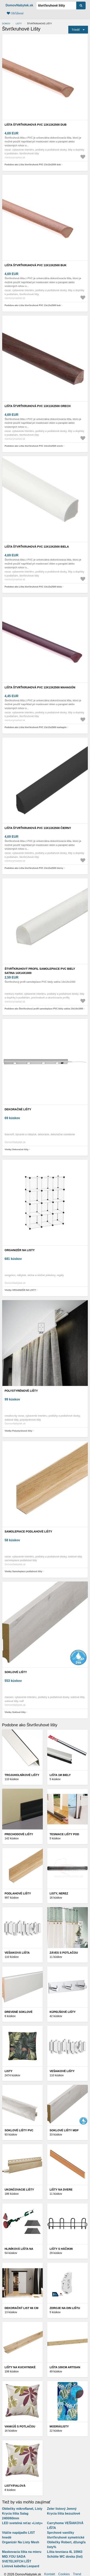 The image size is (90, 2576). I want to click on Listy, so click(9, 2071).